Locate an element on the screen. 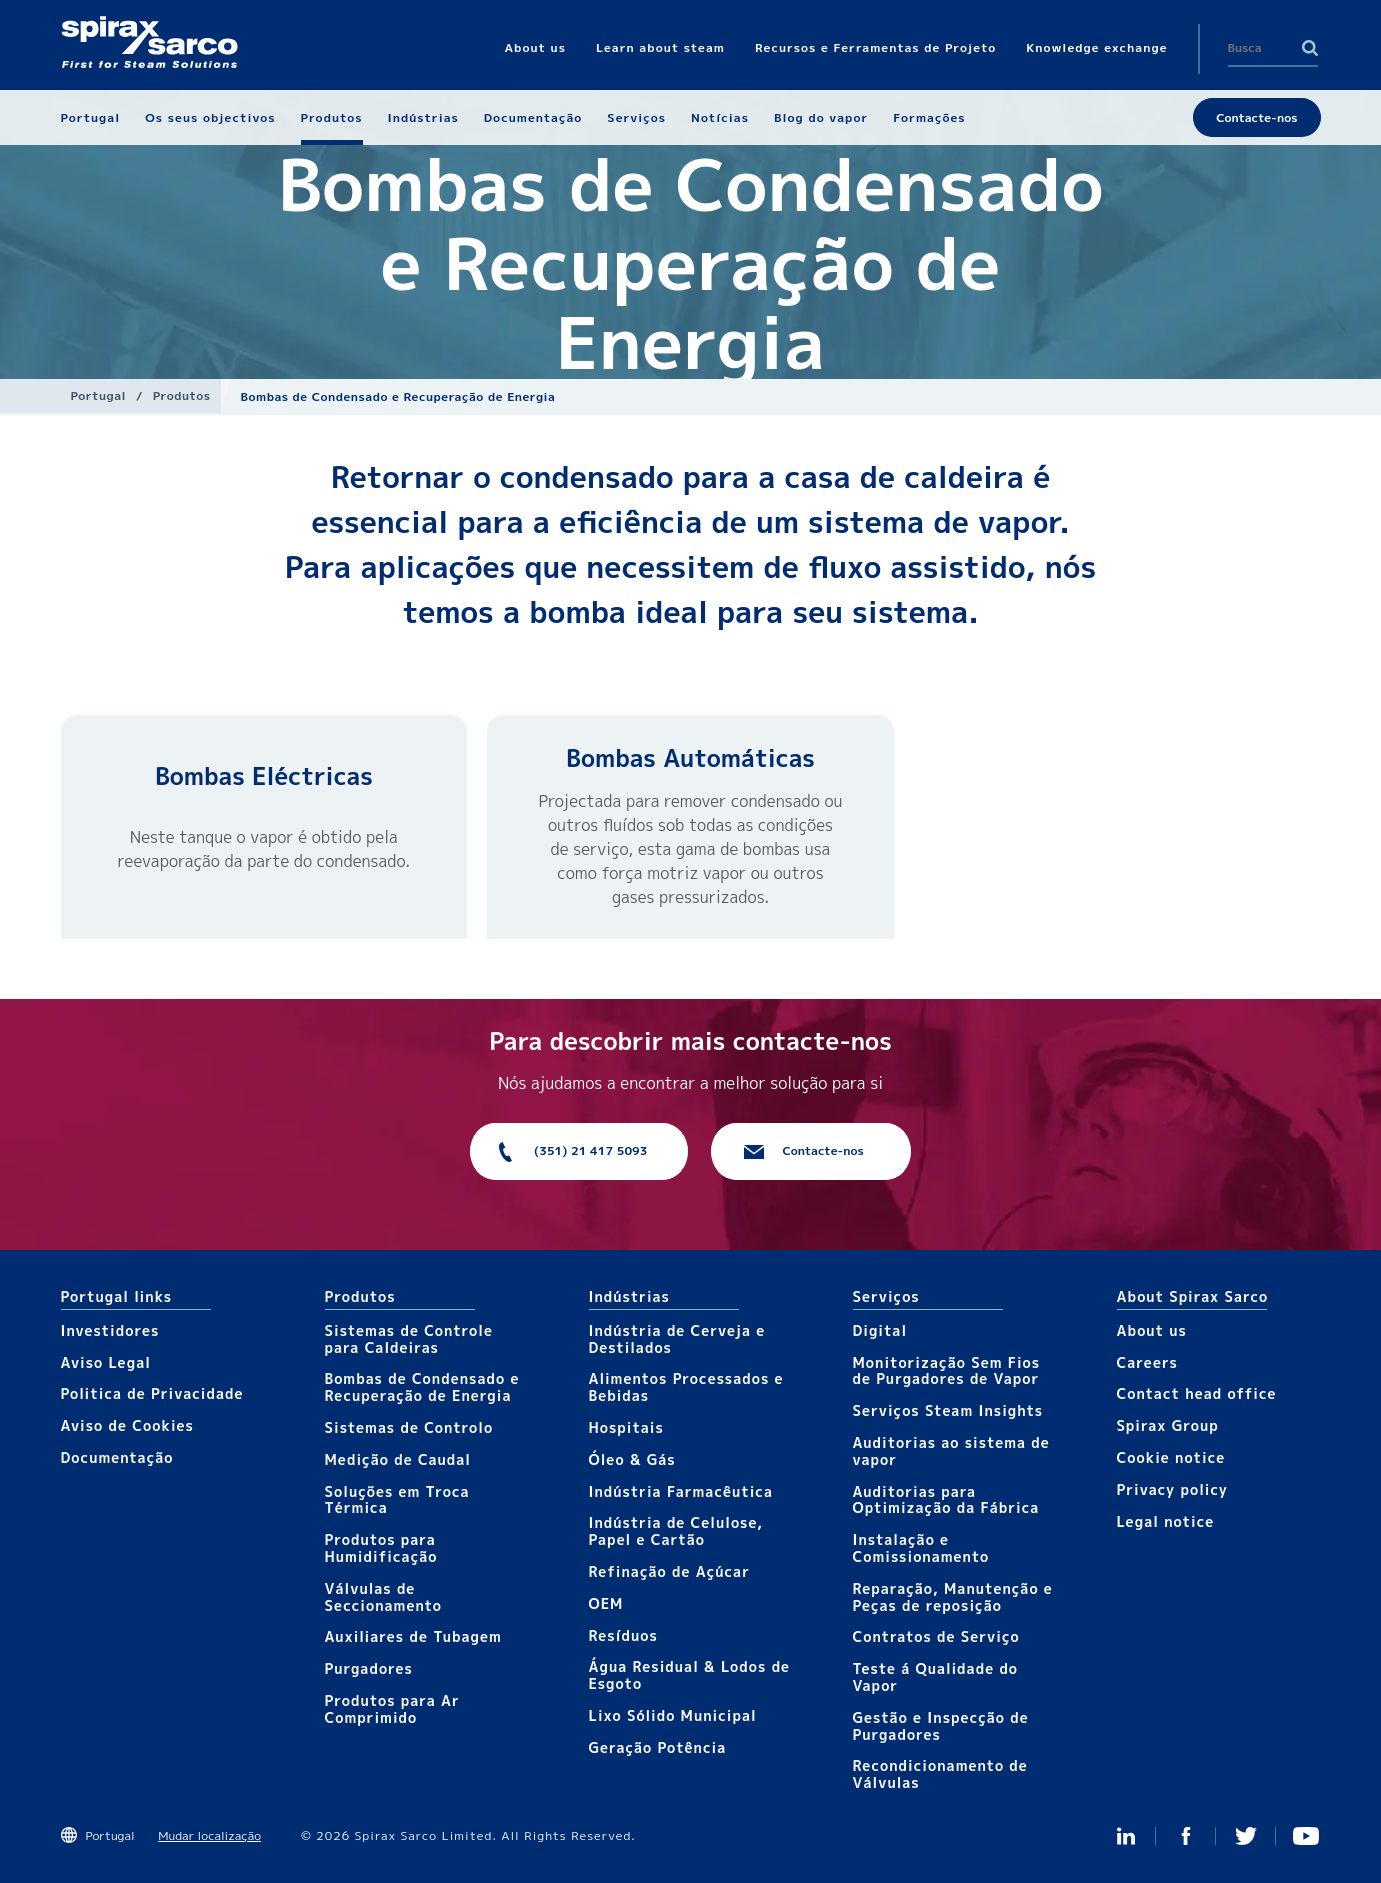  Spirax Group is located at coordinates (1168, 1425).